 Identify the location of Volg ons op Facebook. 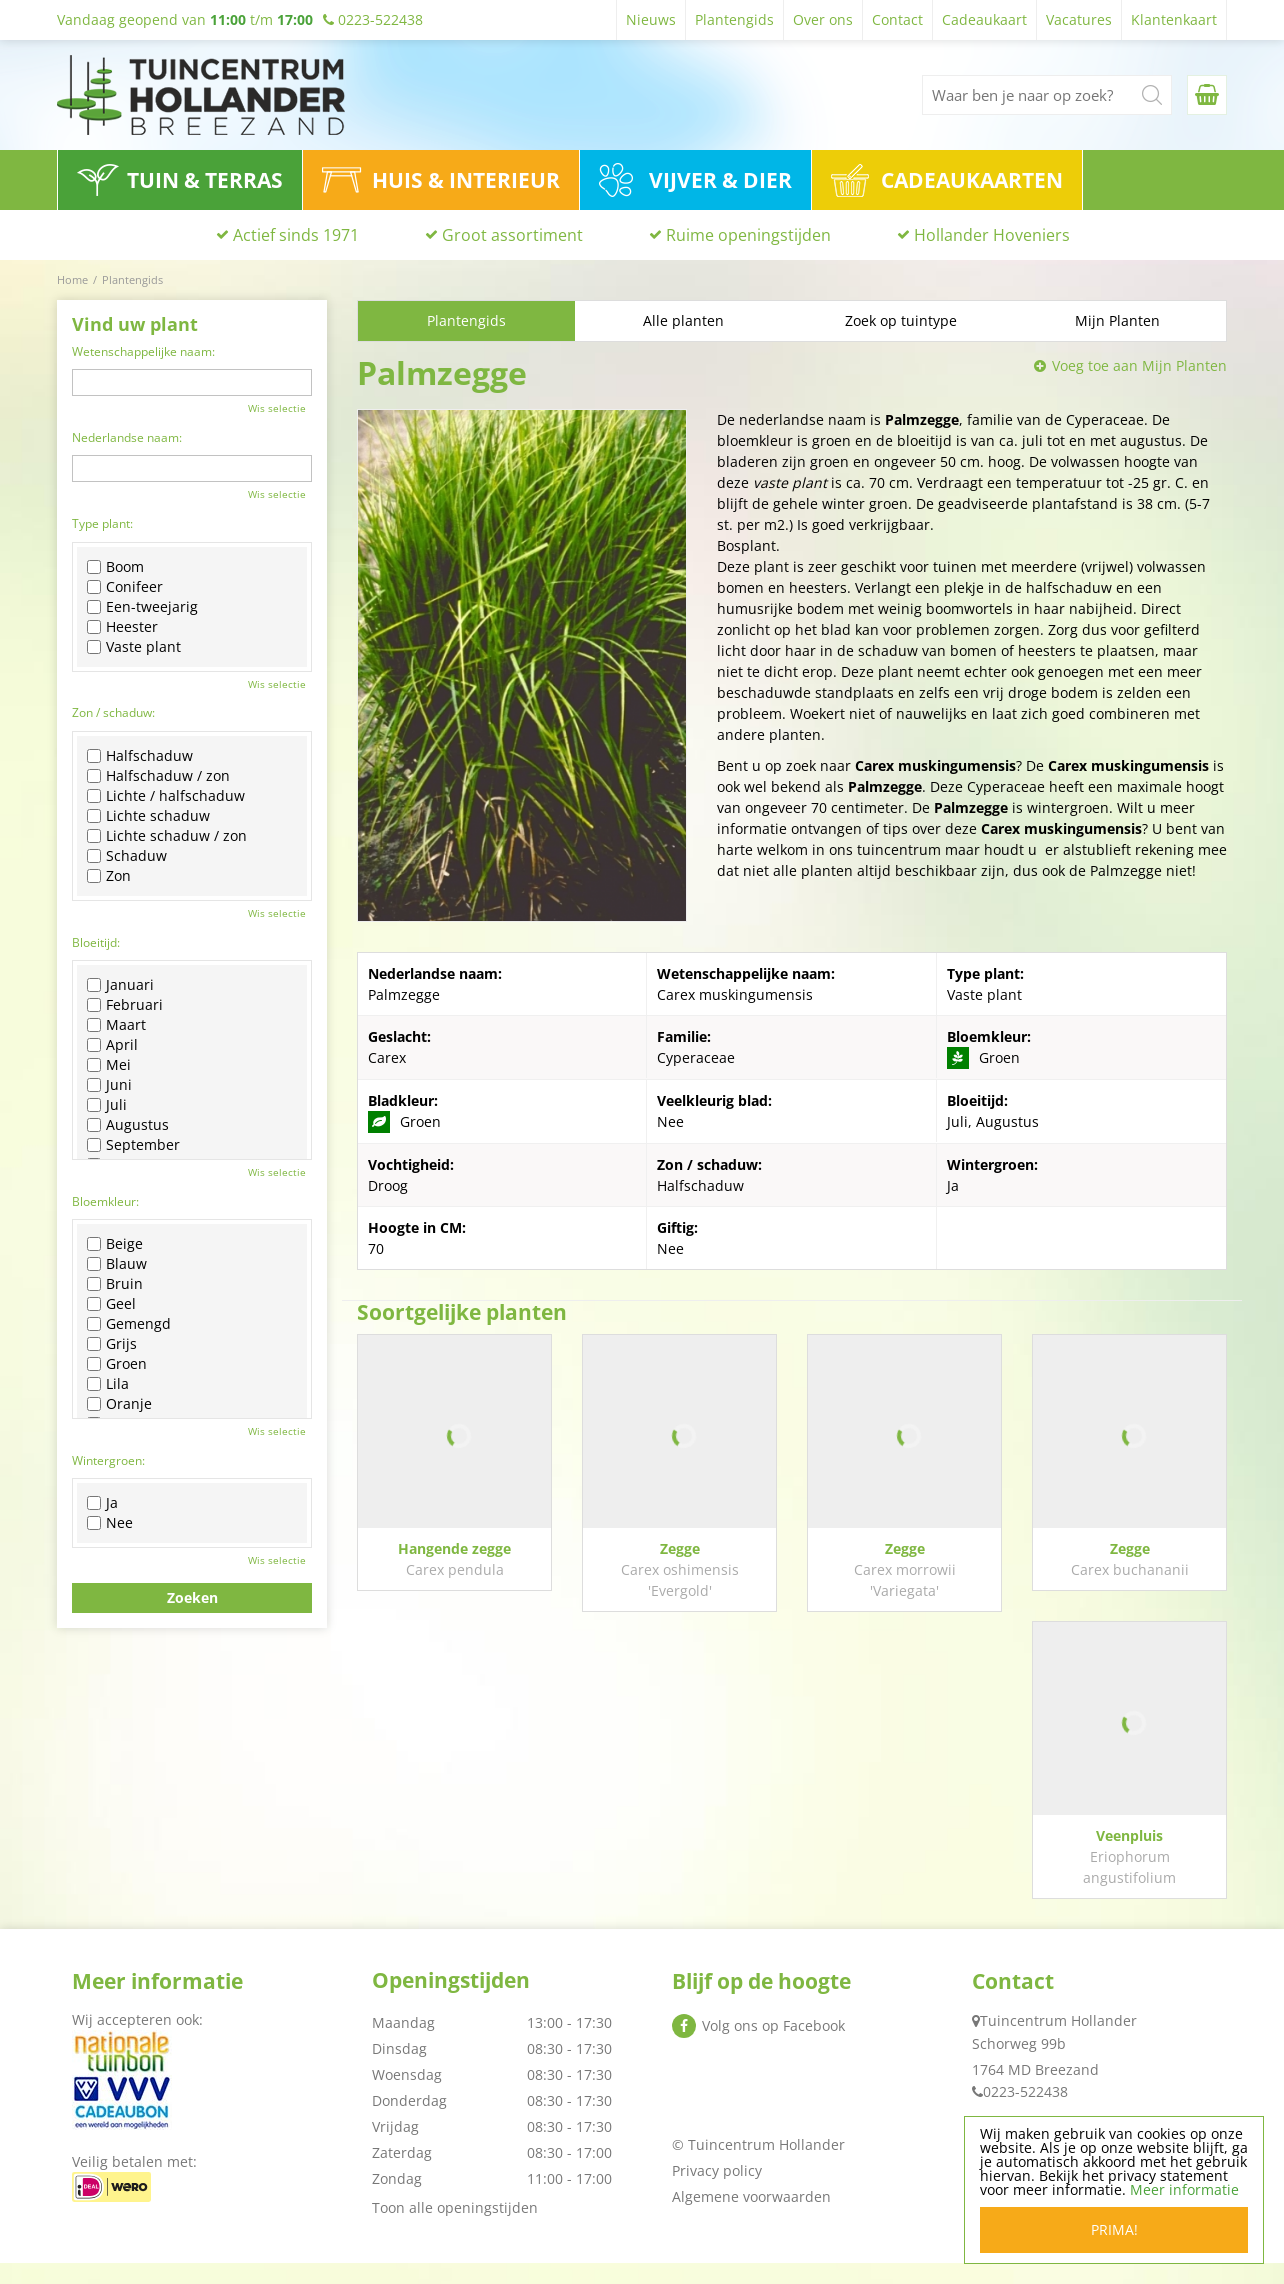
(773, 2046).